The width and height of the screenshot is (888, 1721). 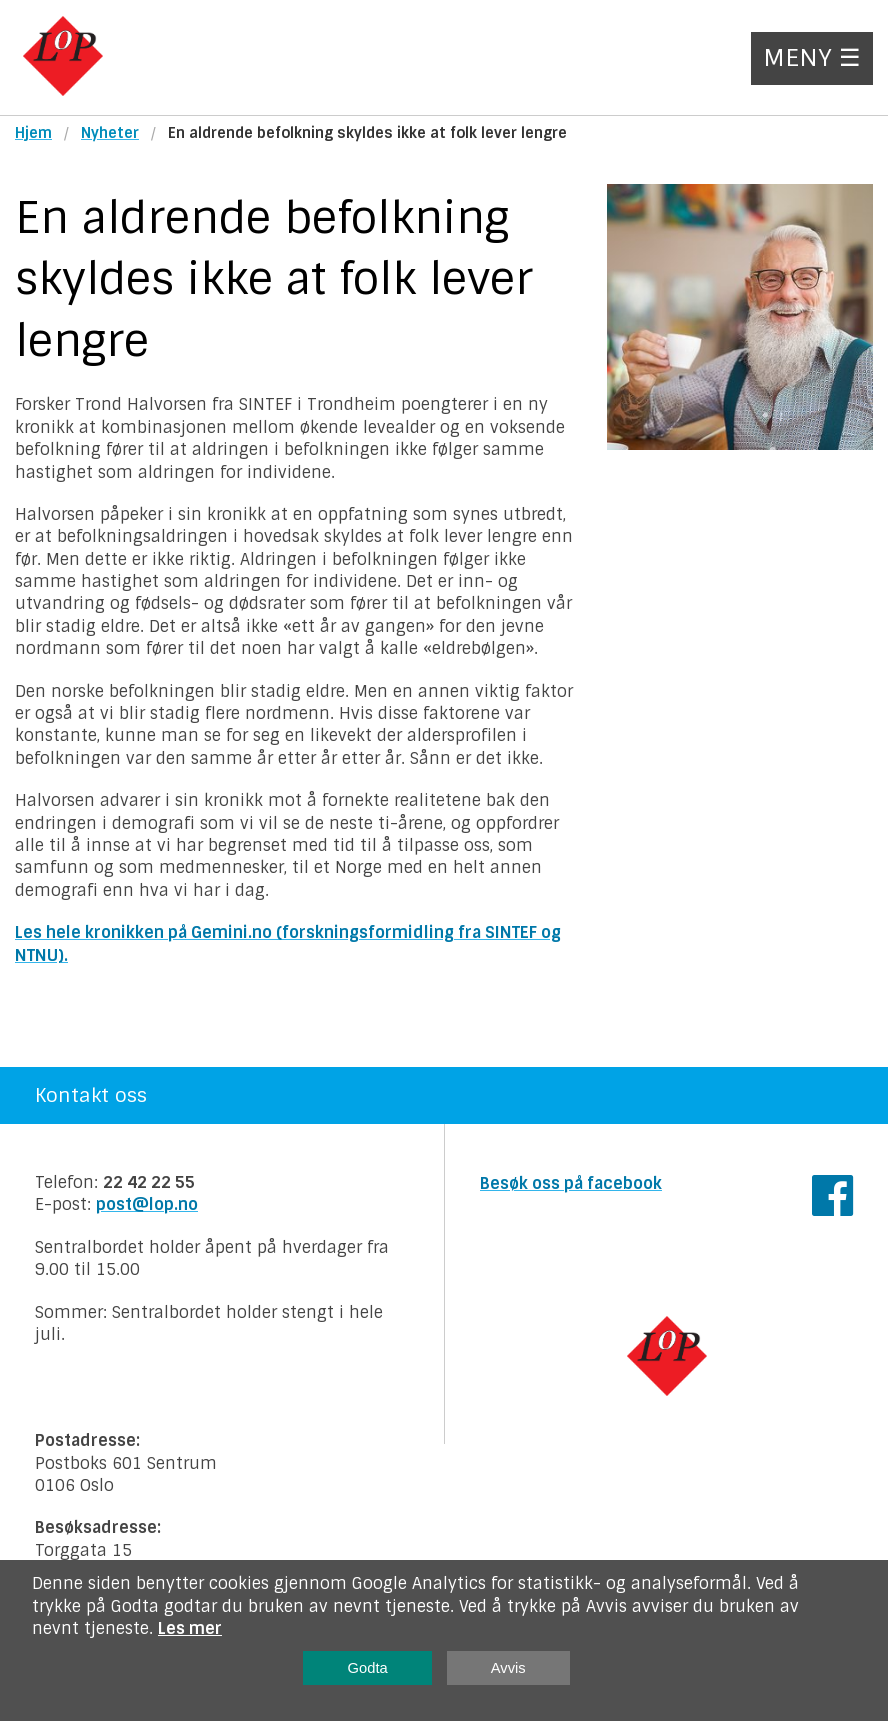 What do you see at coordinates (33, 133) in the screenshot?
I see `Hjem` at bounding box center [33, 133].